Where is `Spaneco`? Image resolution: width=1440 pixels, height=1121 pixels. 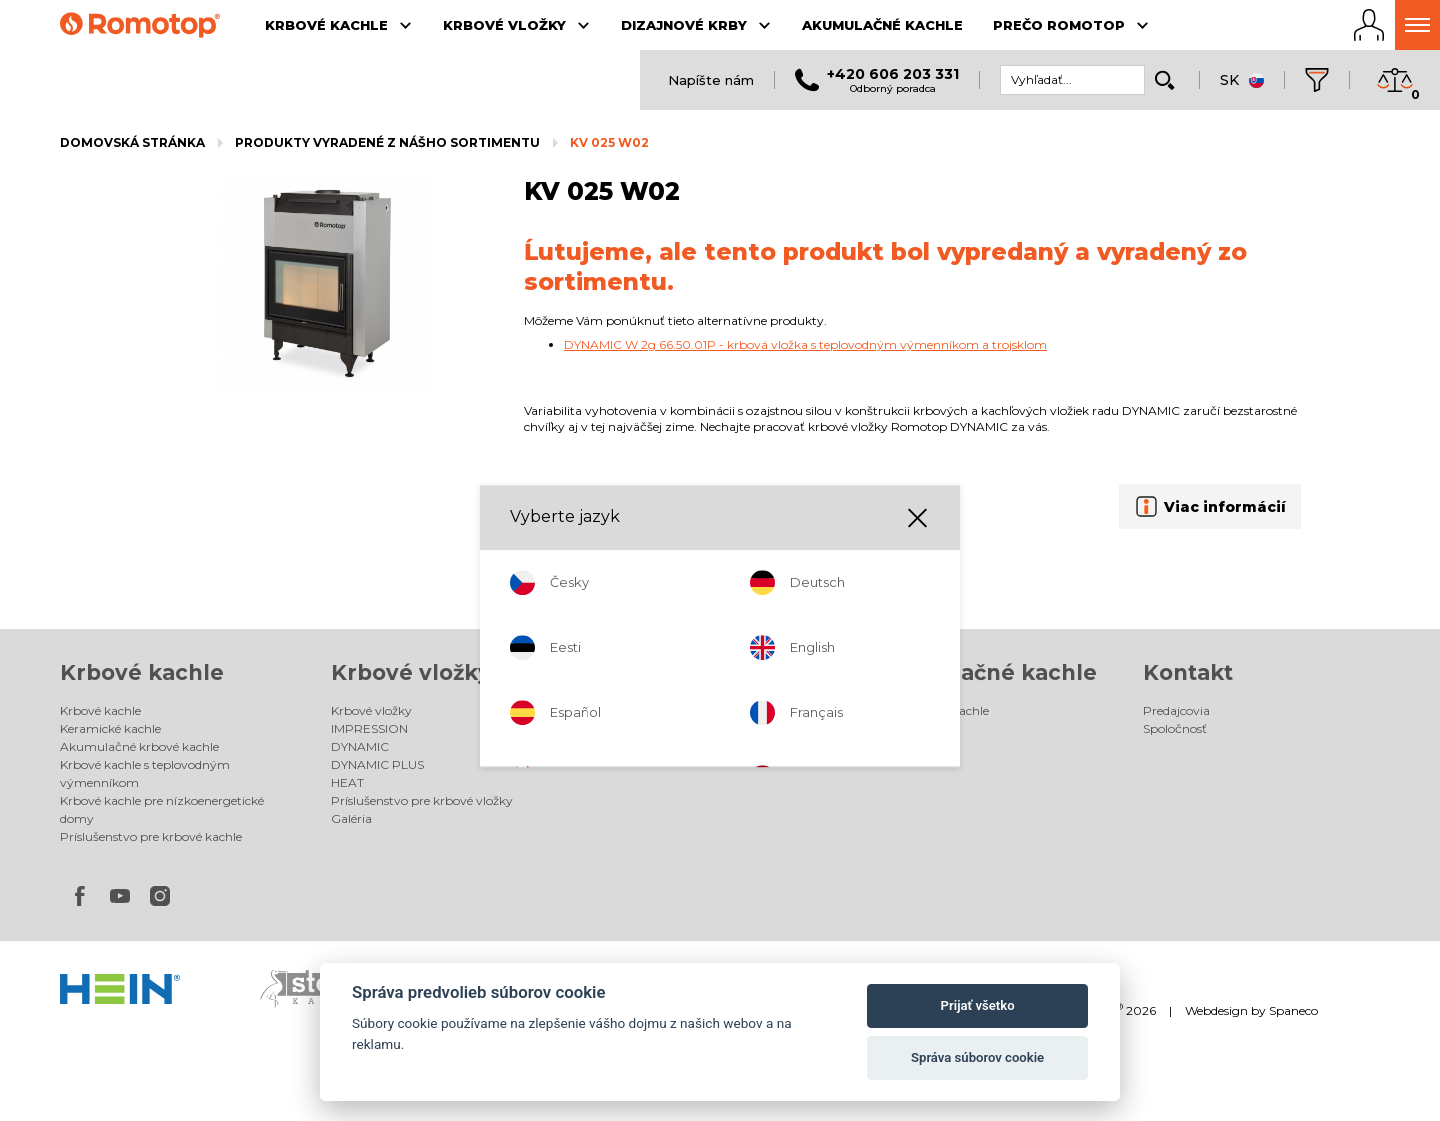 Spaneco is located at coordinates (1293, 1010).